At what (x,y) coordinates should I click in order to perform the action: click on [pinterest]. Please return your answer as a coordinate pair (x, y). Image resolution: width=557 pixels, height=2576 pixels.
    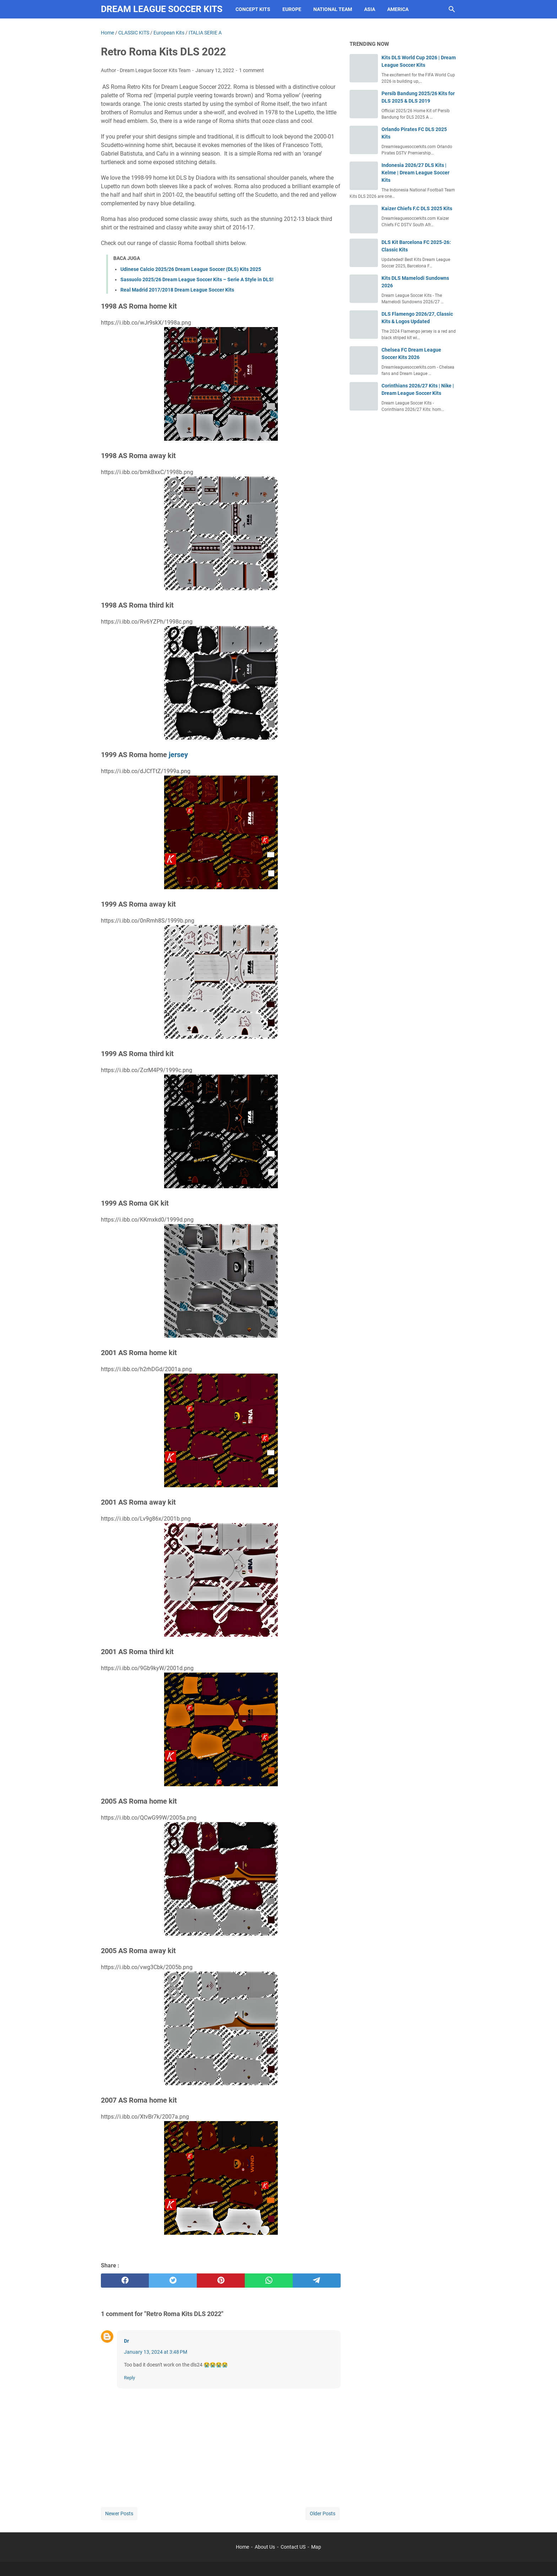
    Looking at the image, I should click on (221, 2280).